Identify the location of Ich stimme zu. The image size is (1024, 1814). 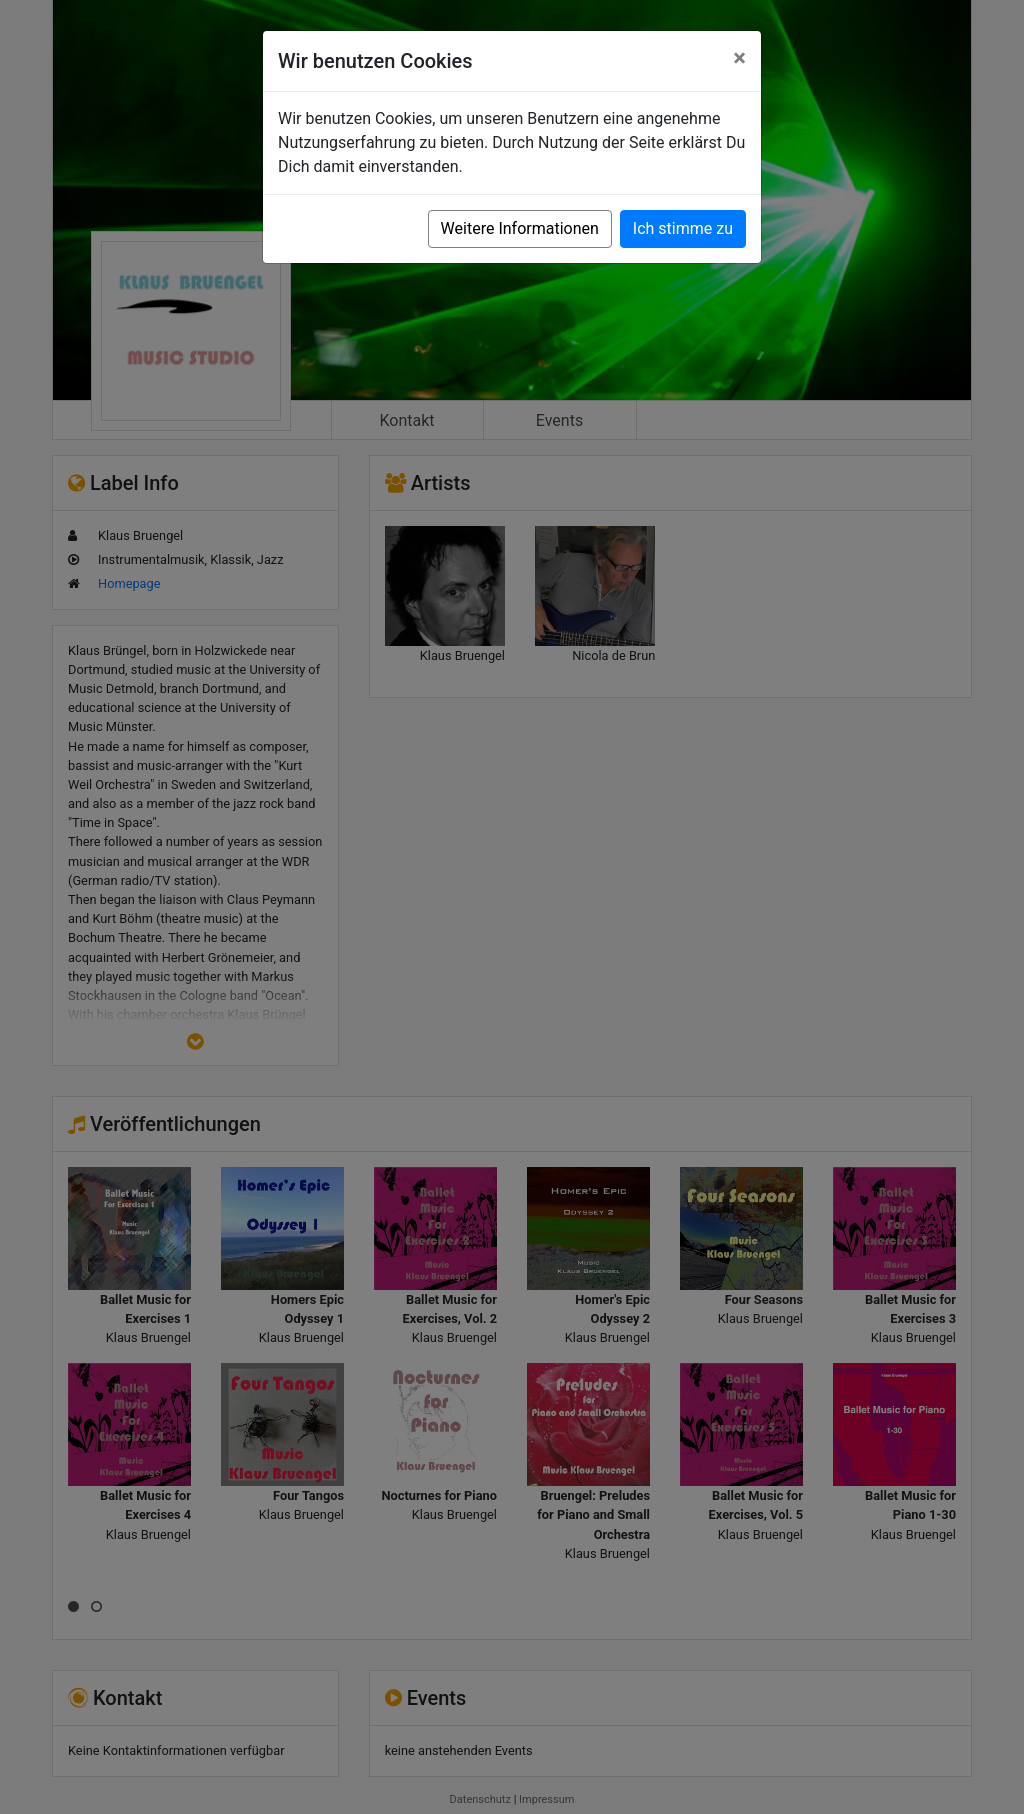
(683, 228).